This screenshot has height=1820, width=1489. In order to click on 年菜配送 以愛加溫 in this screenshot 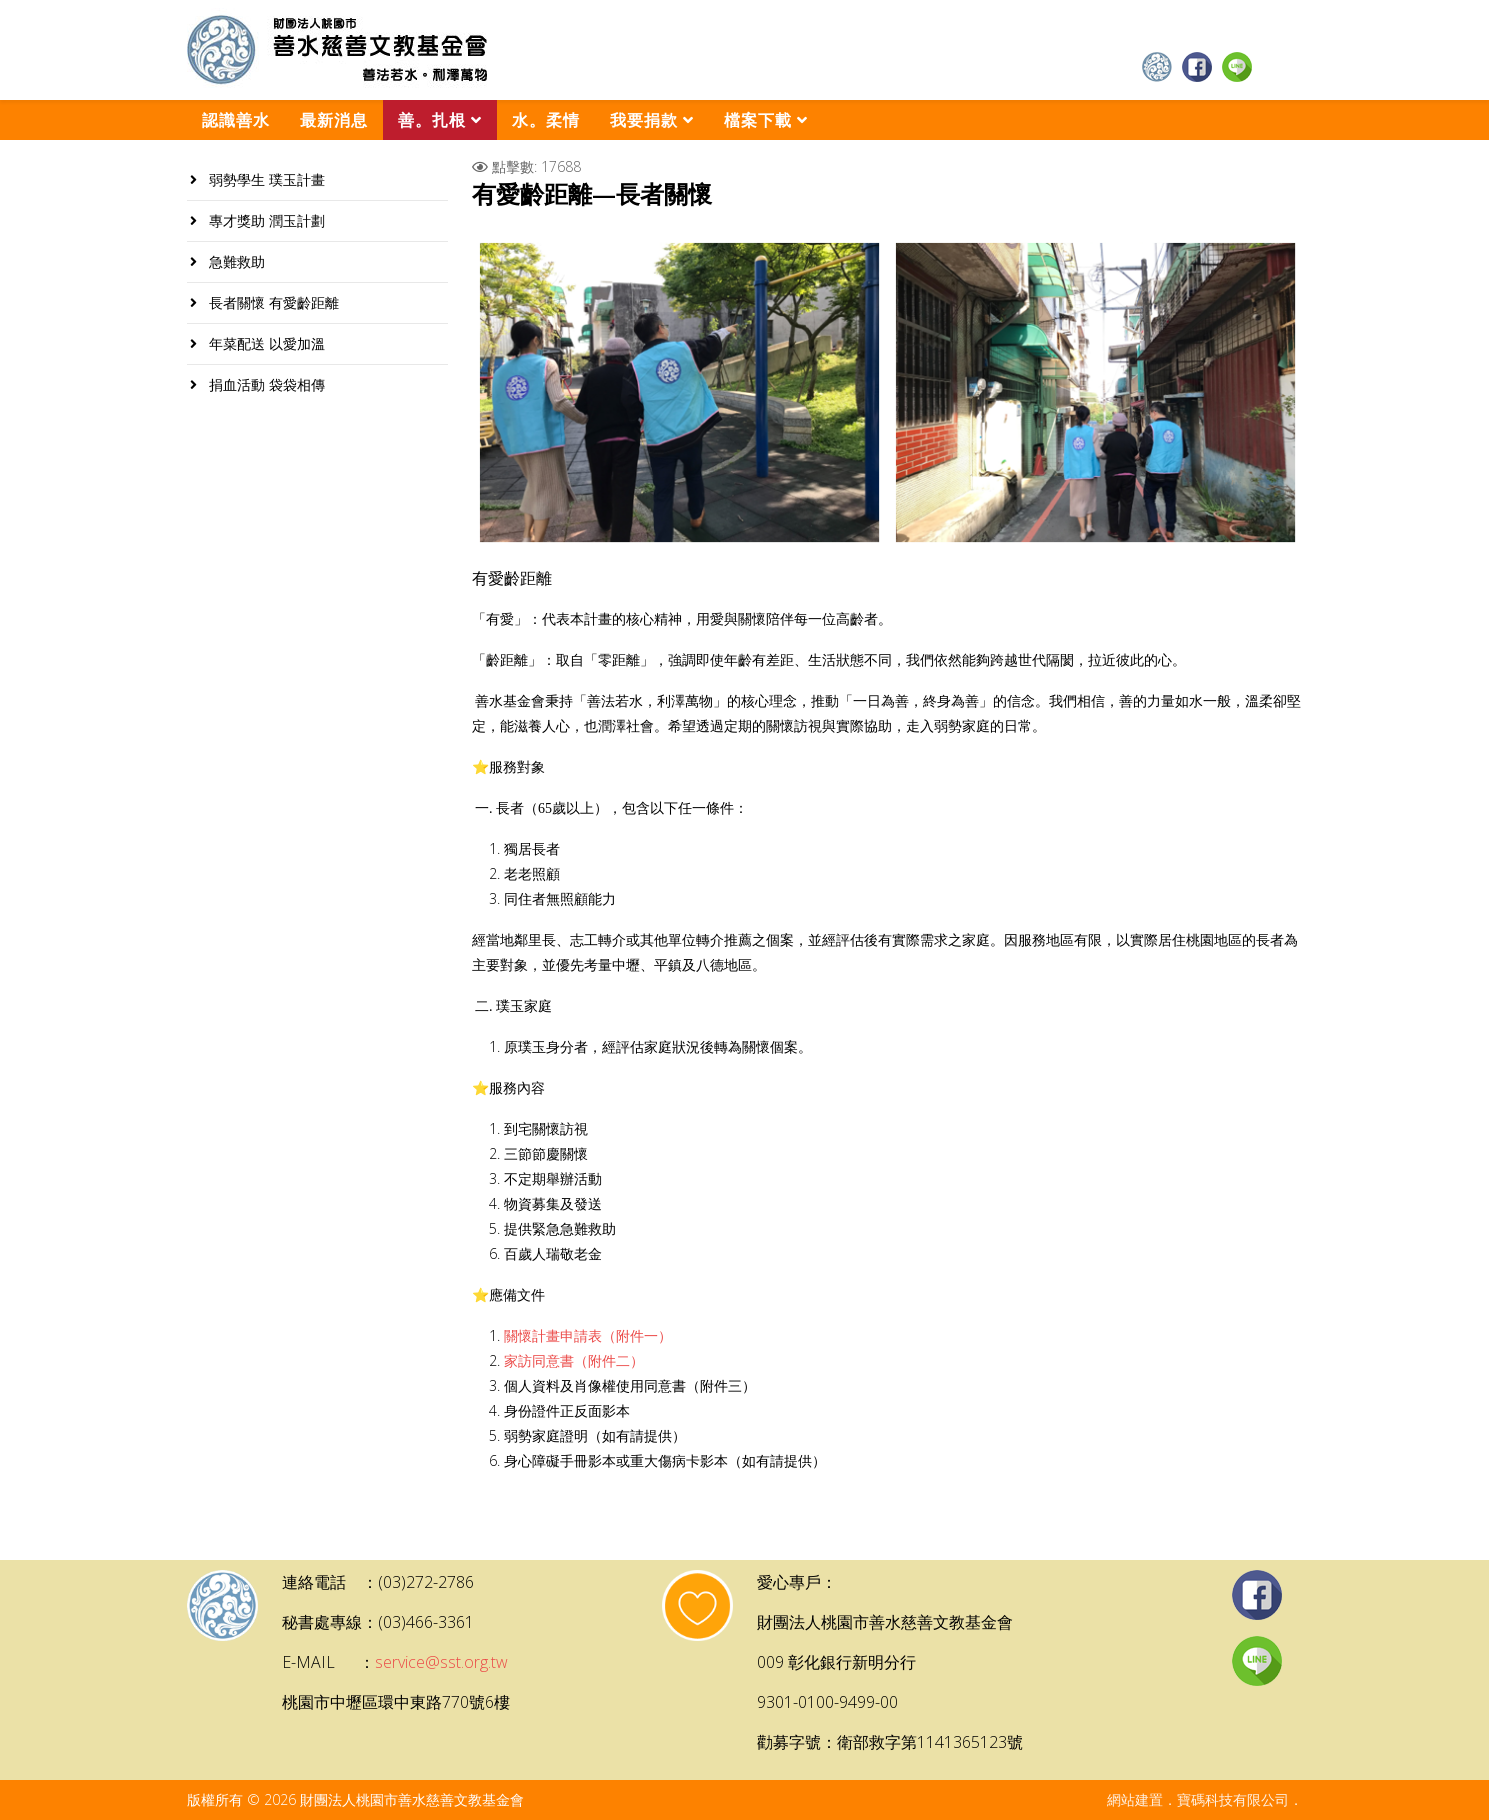, I will do `click(265, 343)`.